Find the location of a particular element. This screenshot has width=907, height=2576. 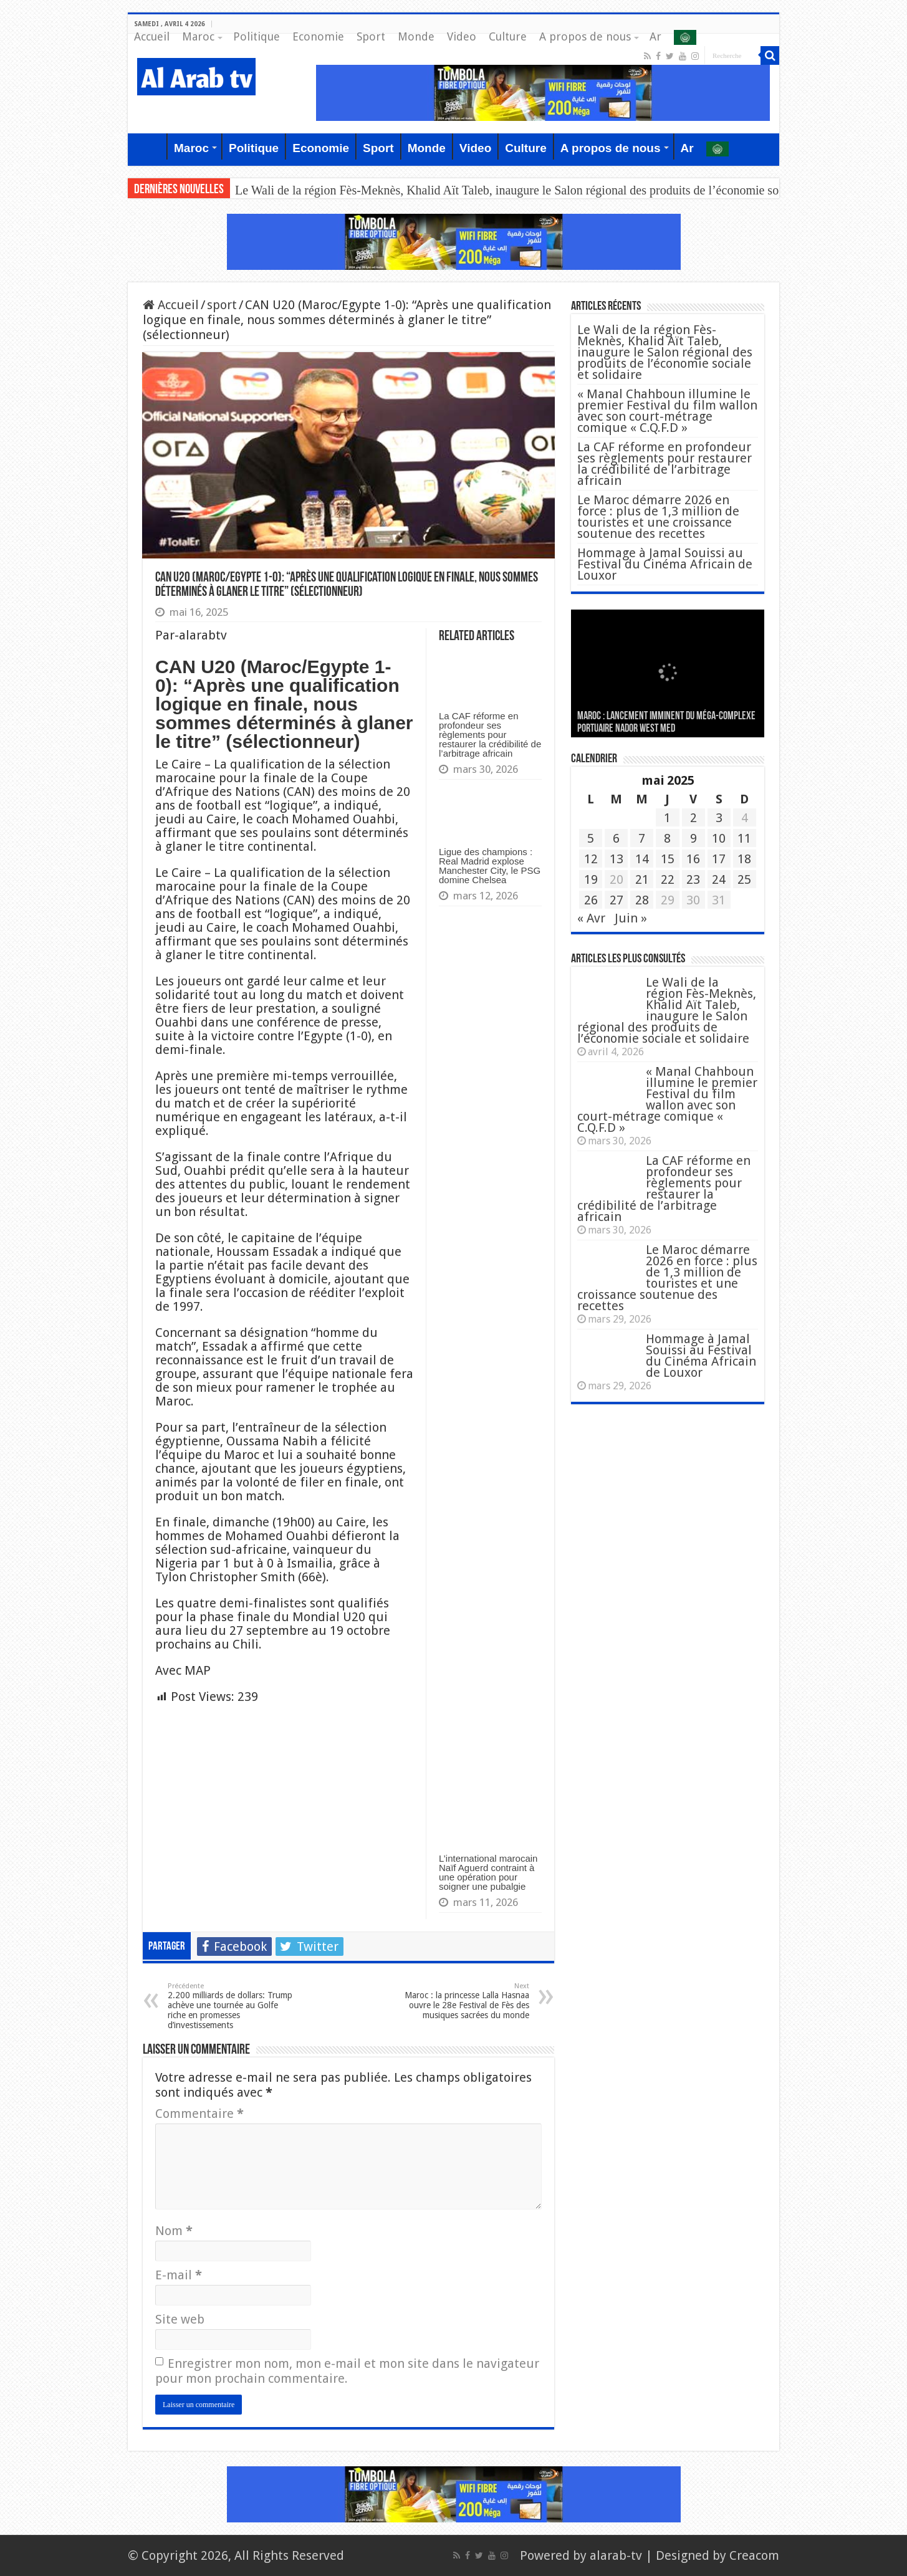

13 [Publications publiées sur 13 May 2025] is located at coordinates (616, 858).